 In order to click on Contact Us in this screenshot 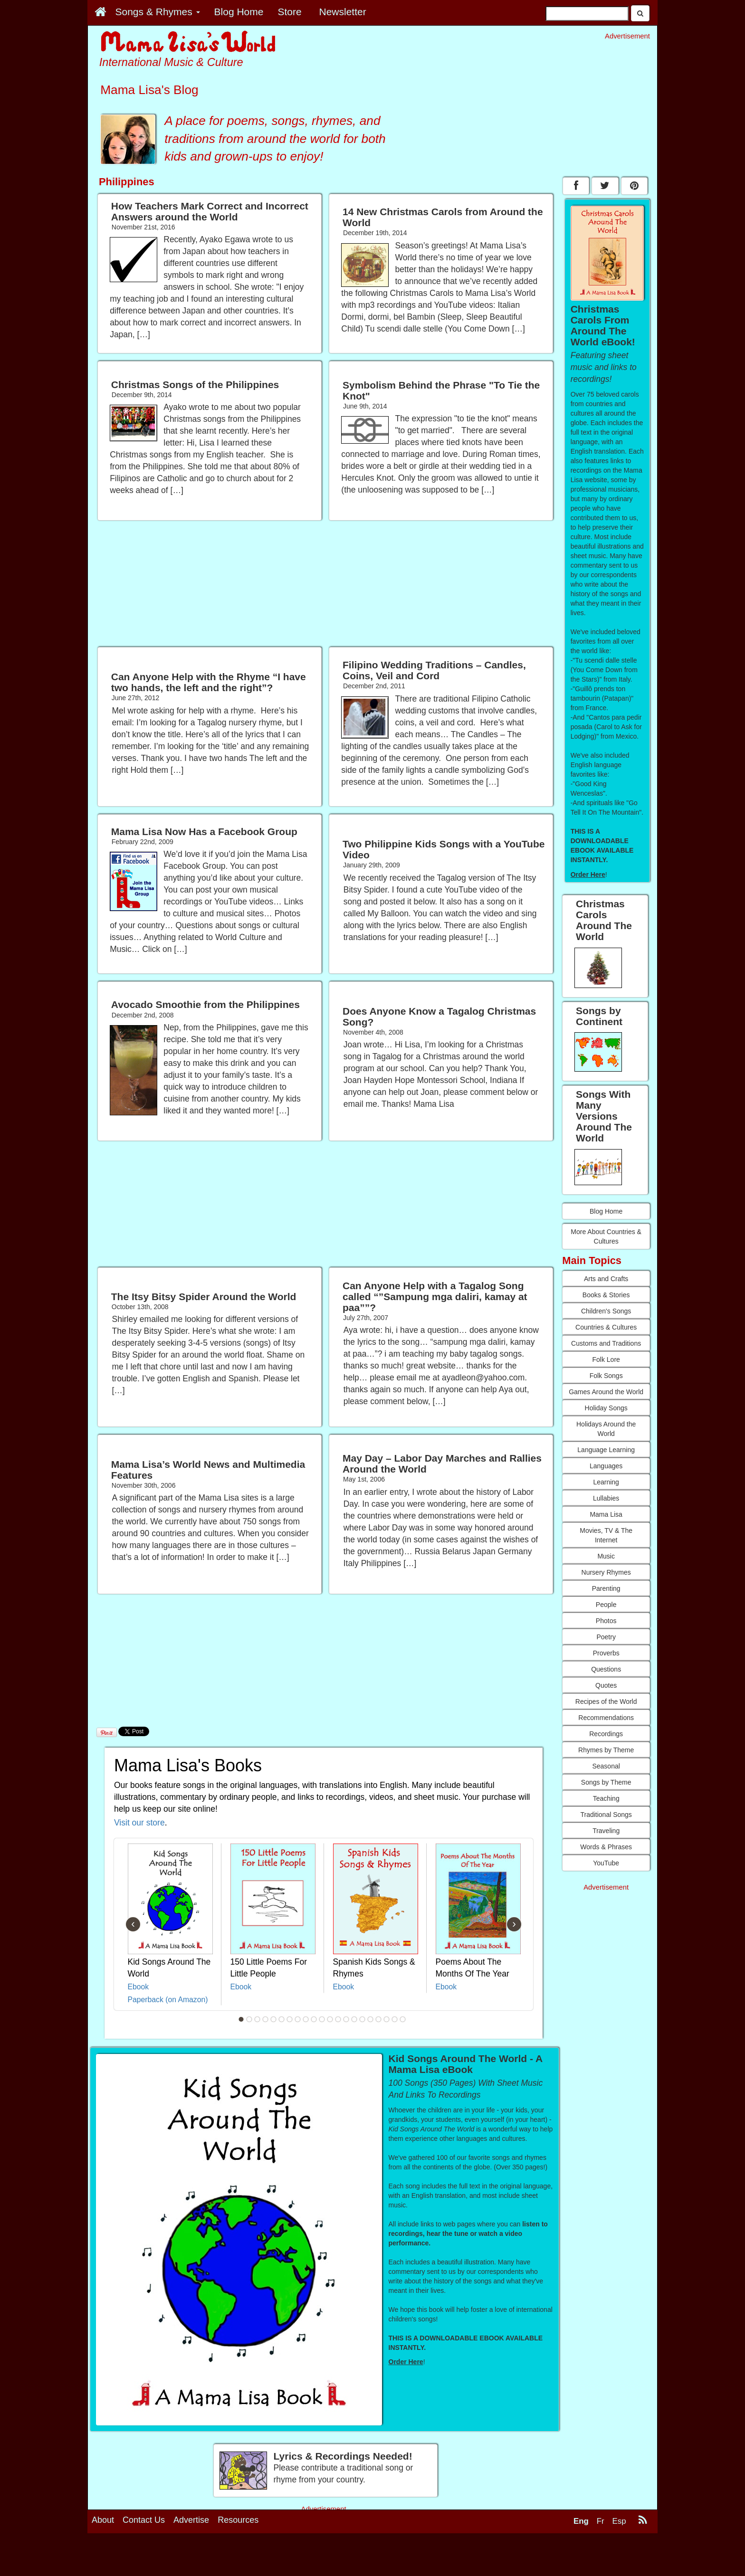, I will do `click(144, 2520)`.